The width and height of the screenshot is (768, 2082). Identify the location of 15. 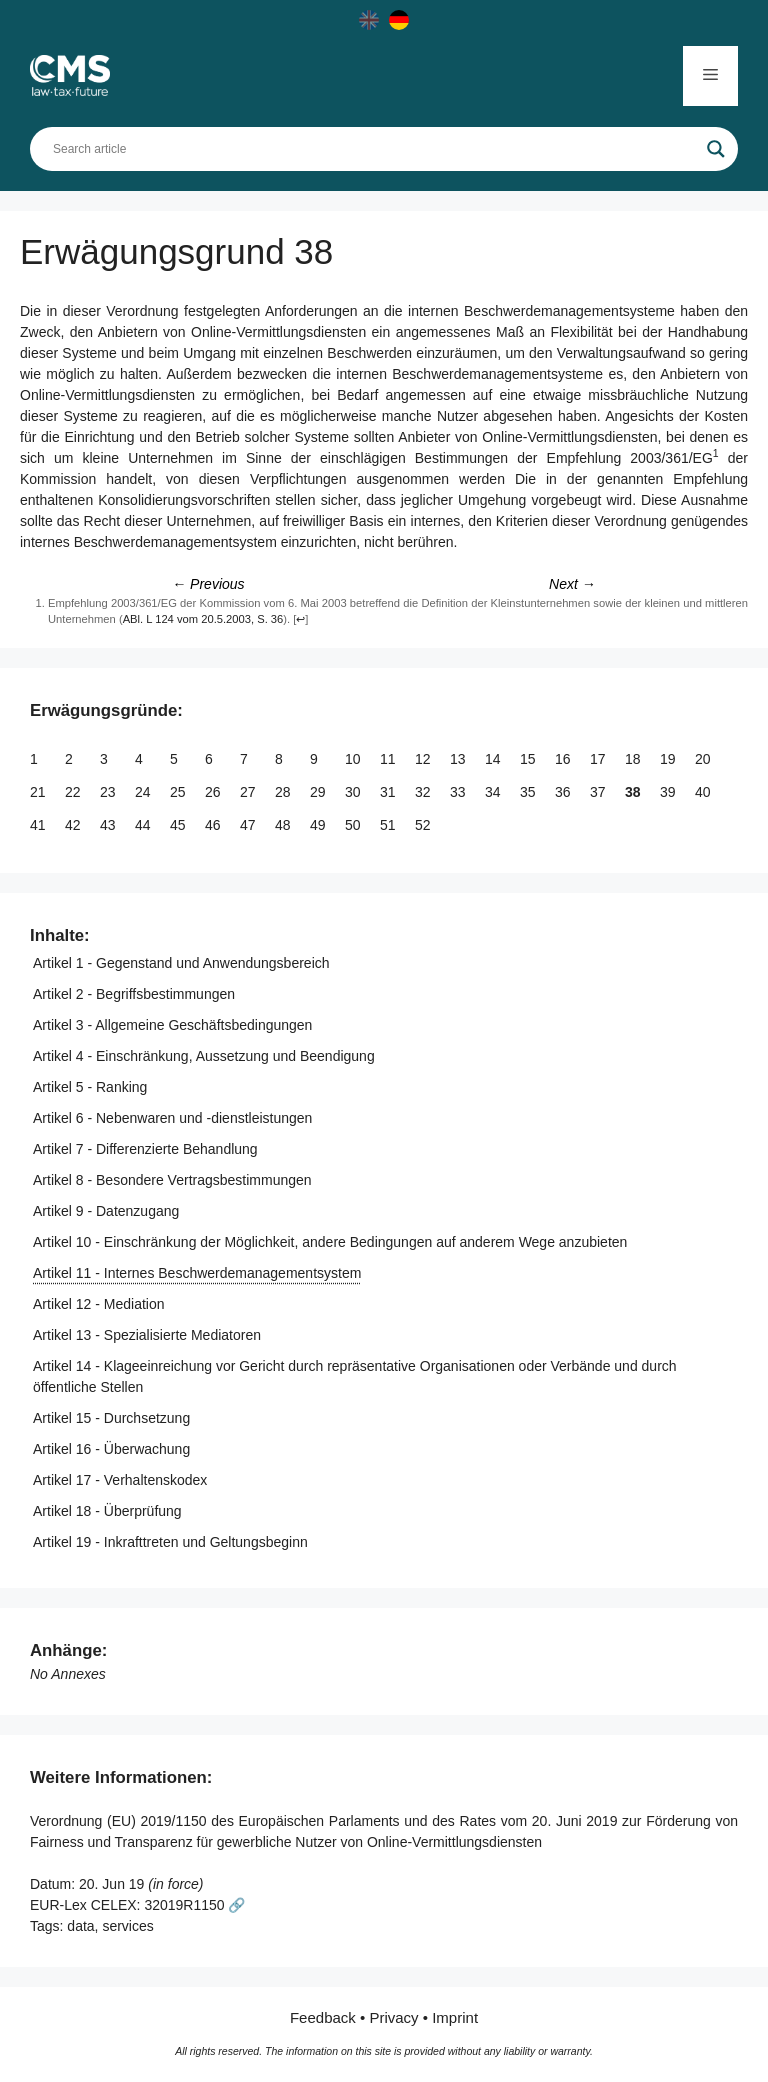
(529, 759).